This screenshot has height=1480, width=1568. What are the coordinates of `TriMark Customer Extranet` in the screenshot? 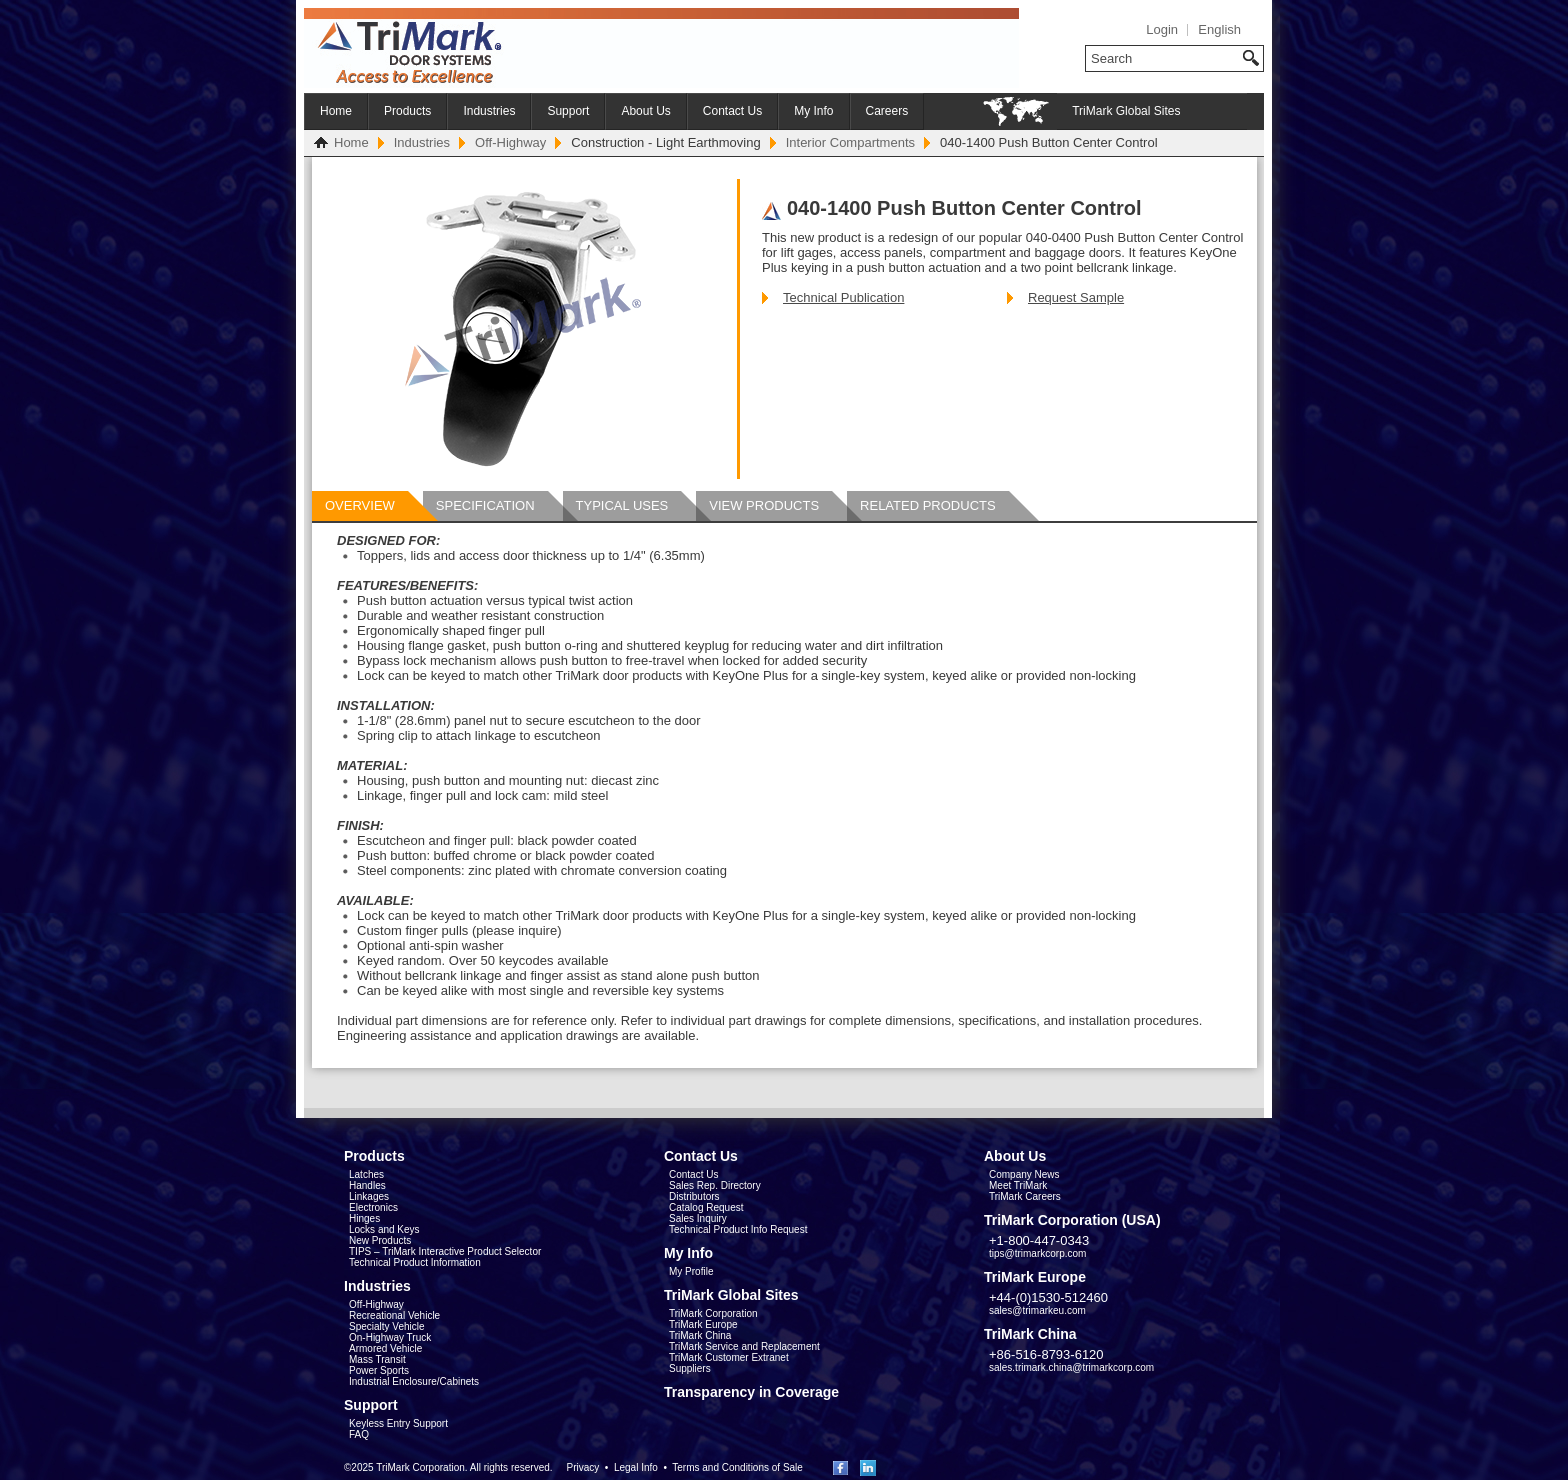 It's located at (729, 1357).